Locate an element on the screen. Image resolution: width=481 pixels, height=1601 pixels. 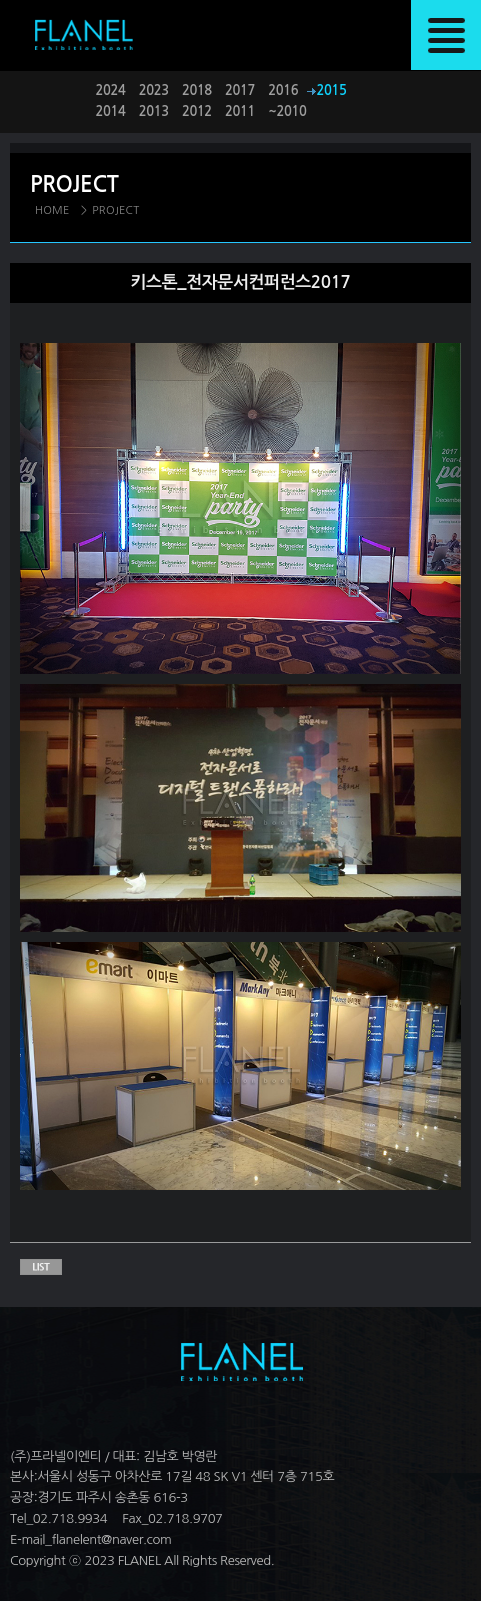
~2010 is located at coordinates (287, 111).